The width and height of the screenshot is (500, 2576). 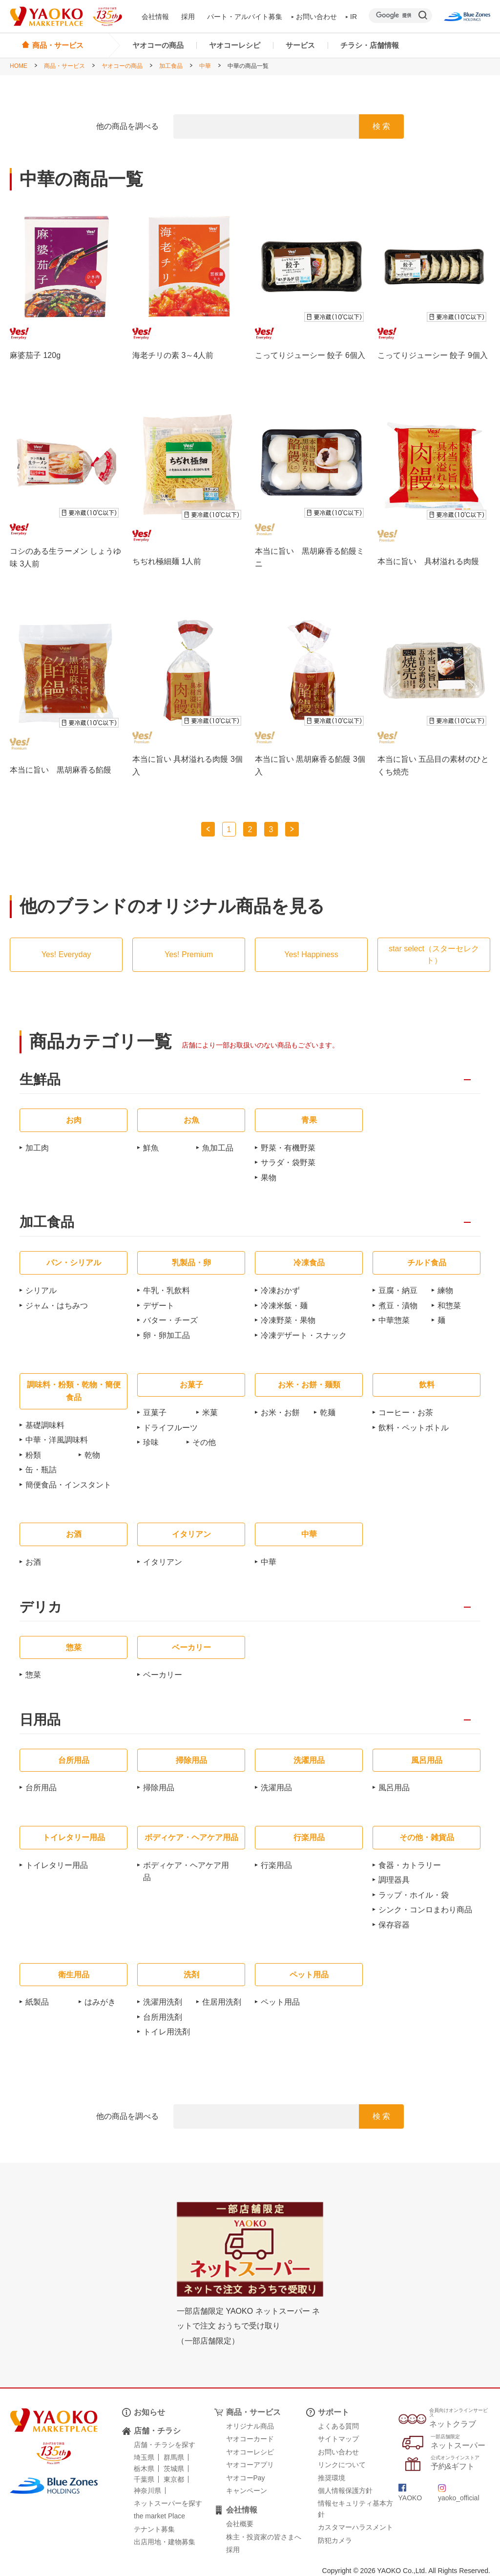 I want to click on 日用品, so click(x=40, y=1720).